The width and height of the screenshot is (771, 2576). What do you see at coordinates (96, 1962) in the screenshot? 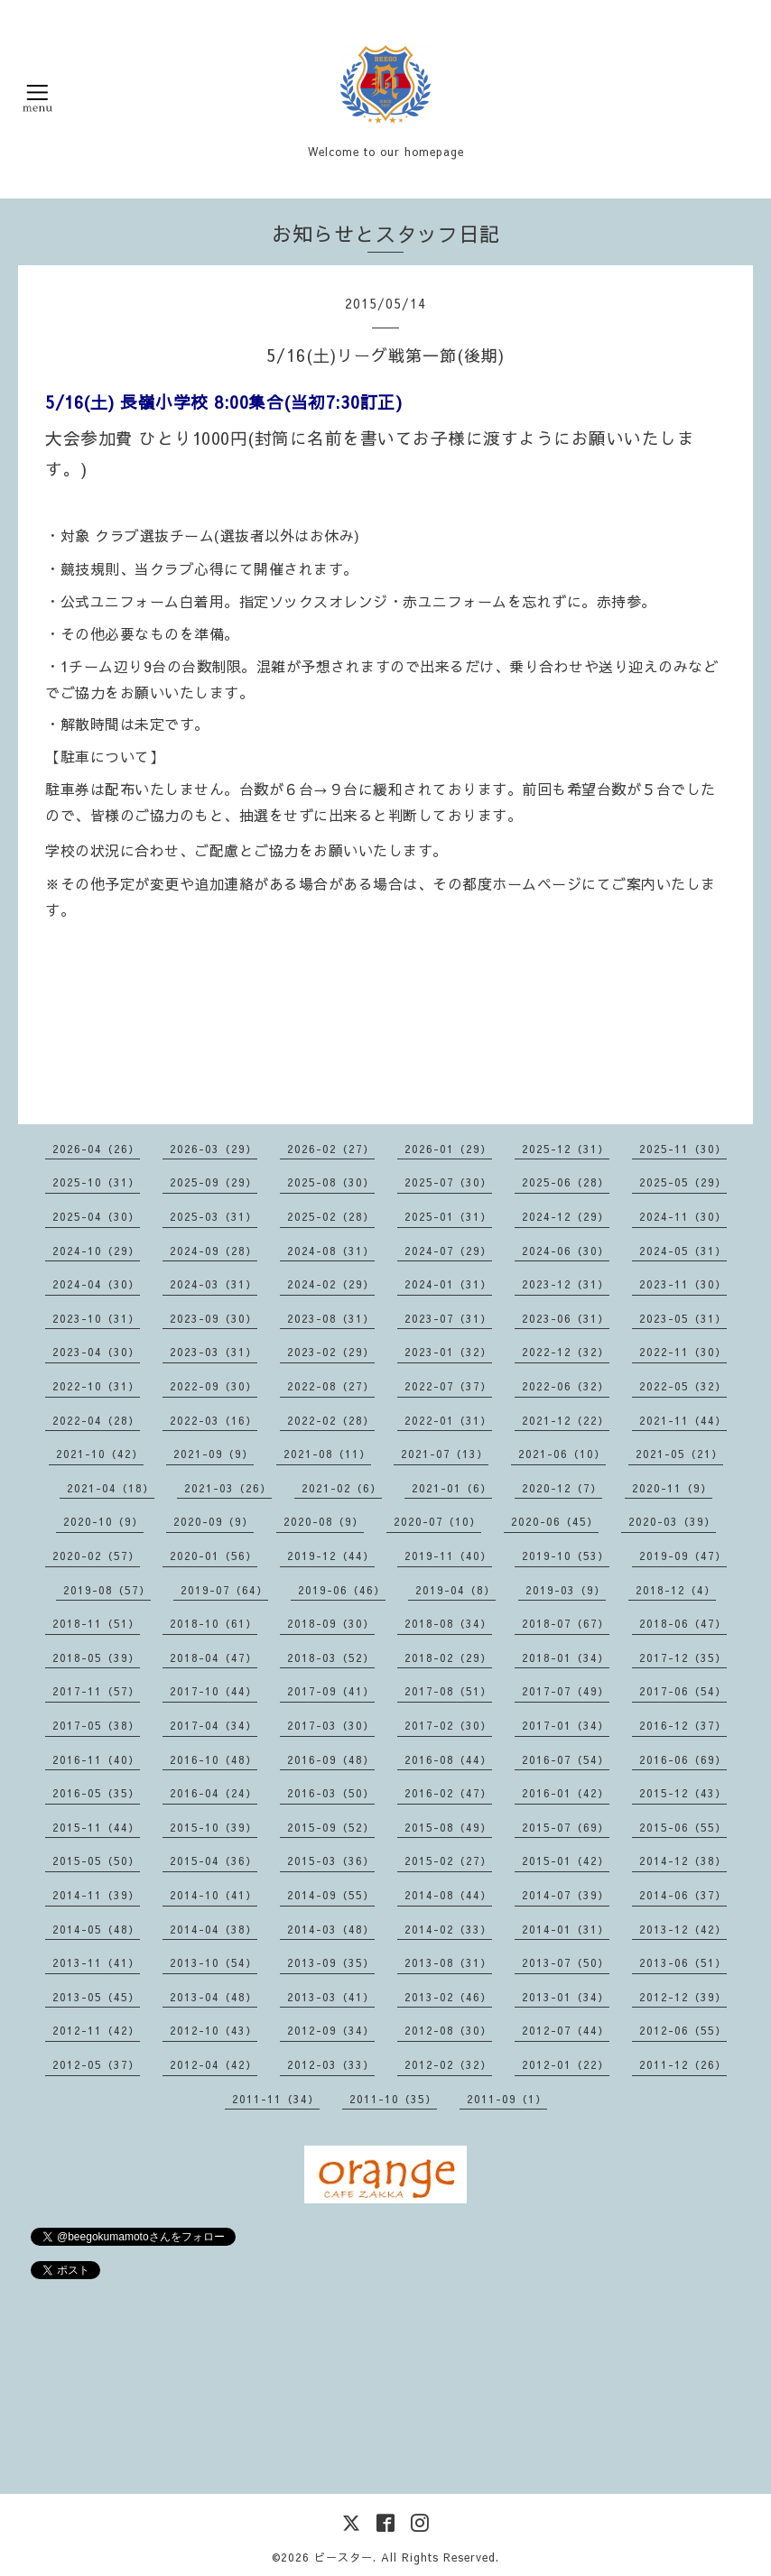
I see `2013-11（41）` at bounding box center [96, 1962].